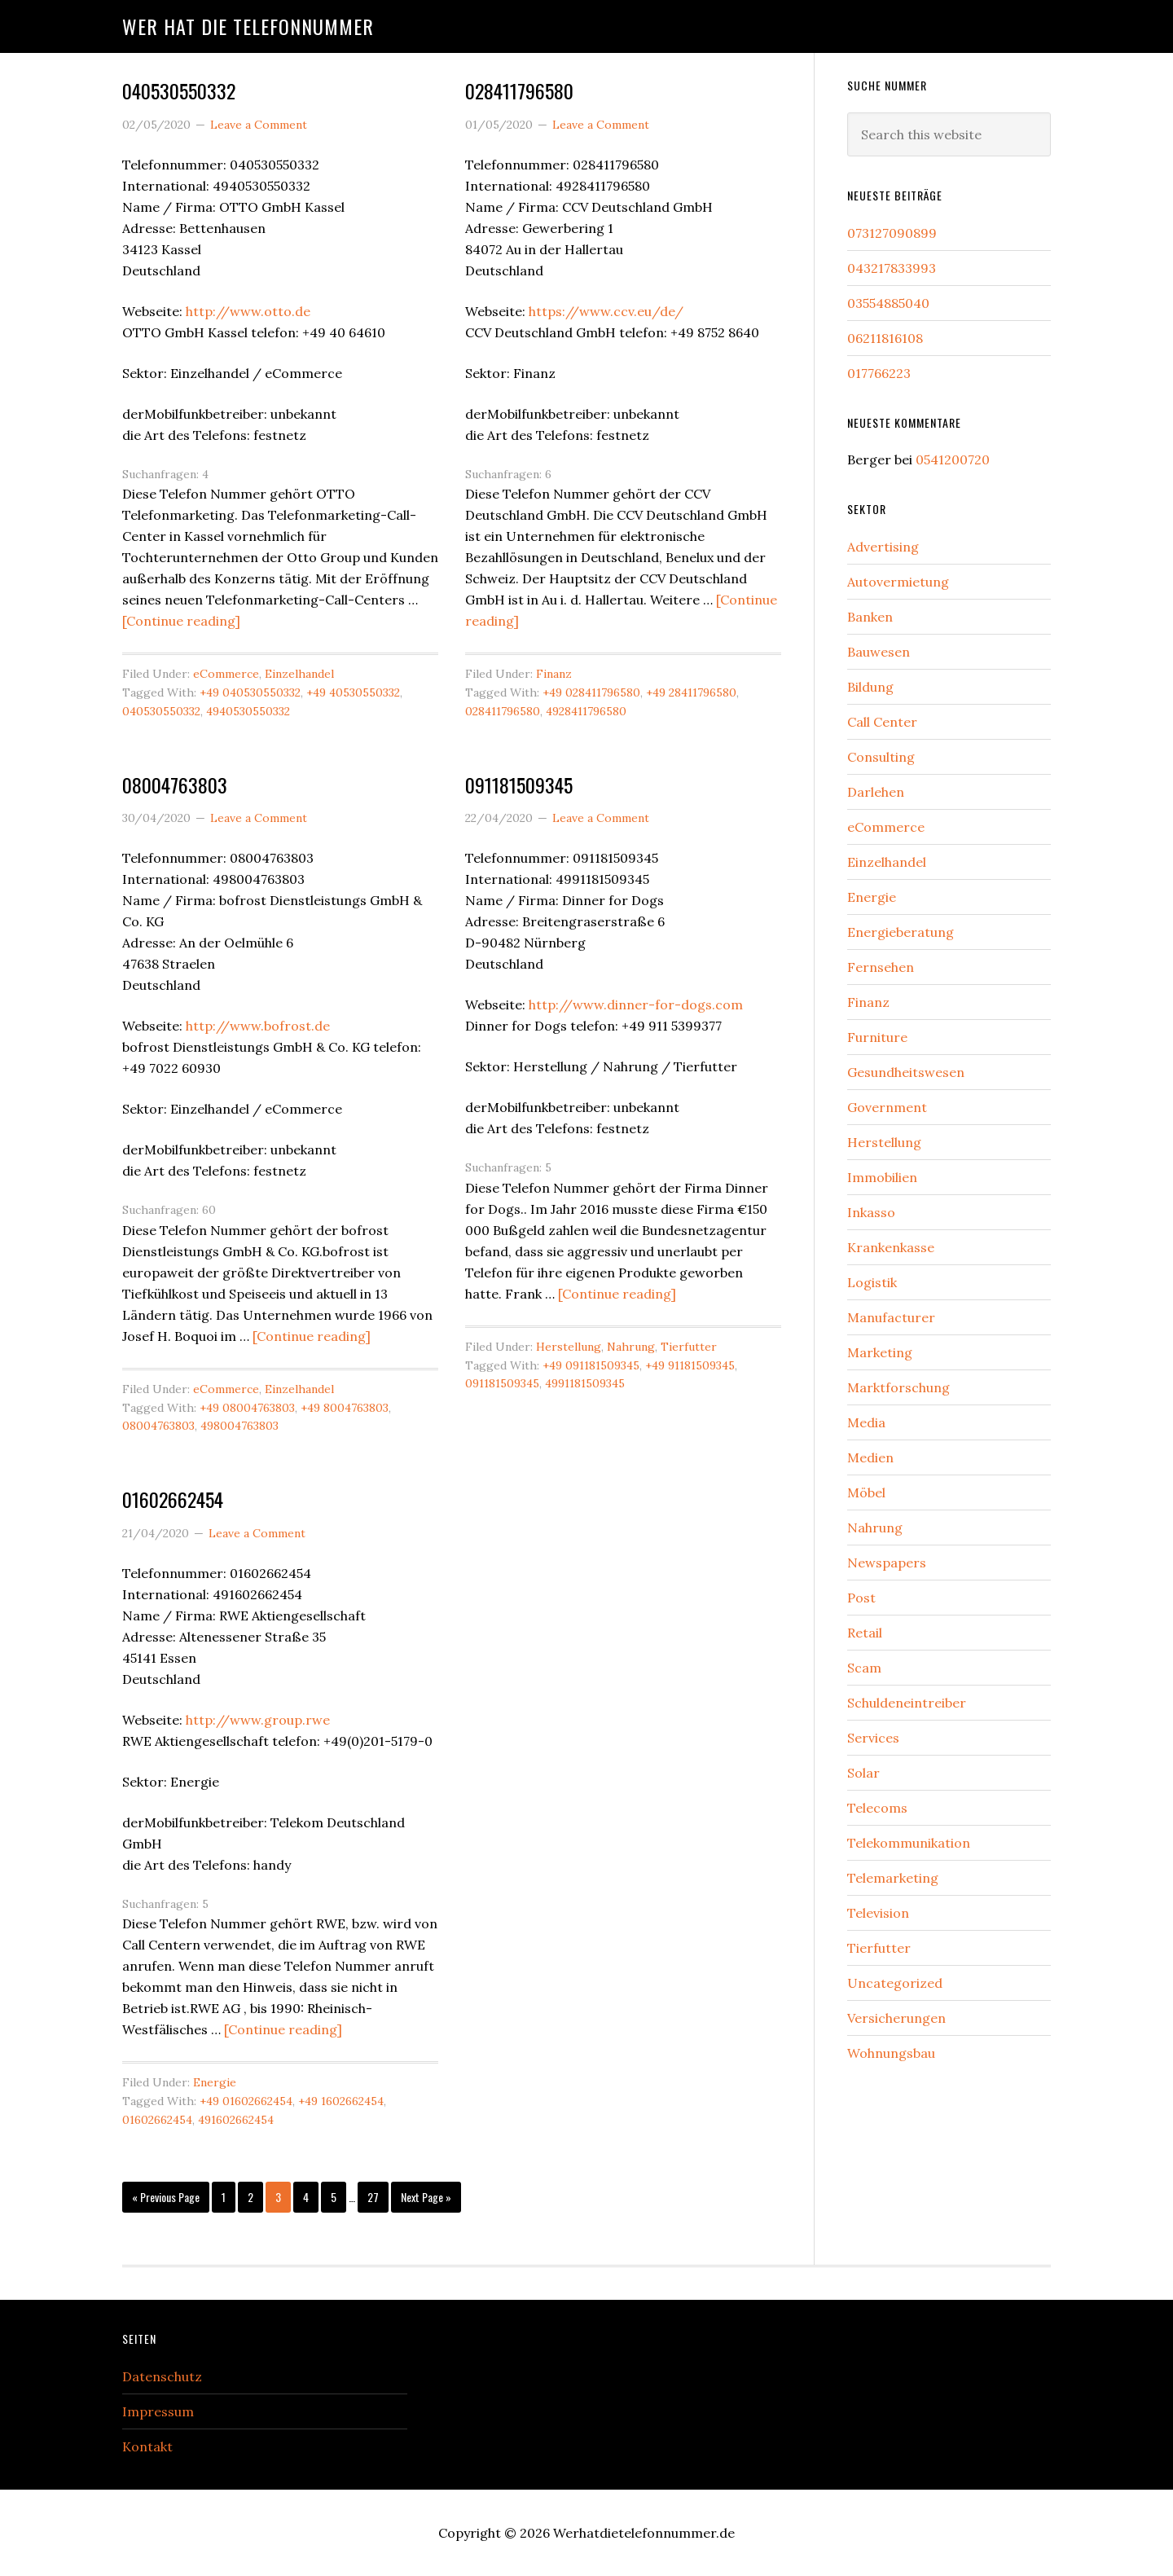  What do you see at coordinates (888, 303) in the screenshot?
I see `03554885040` at bounding box center [888, 303].